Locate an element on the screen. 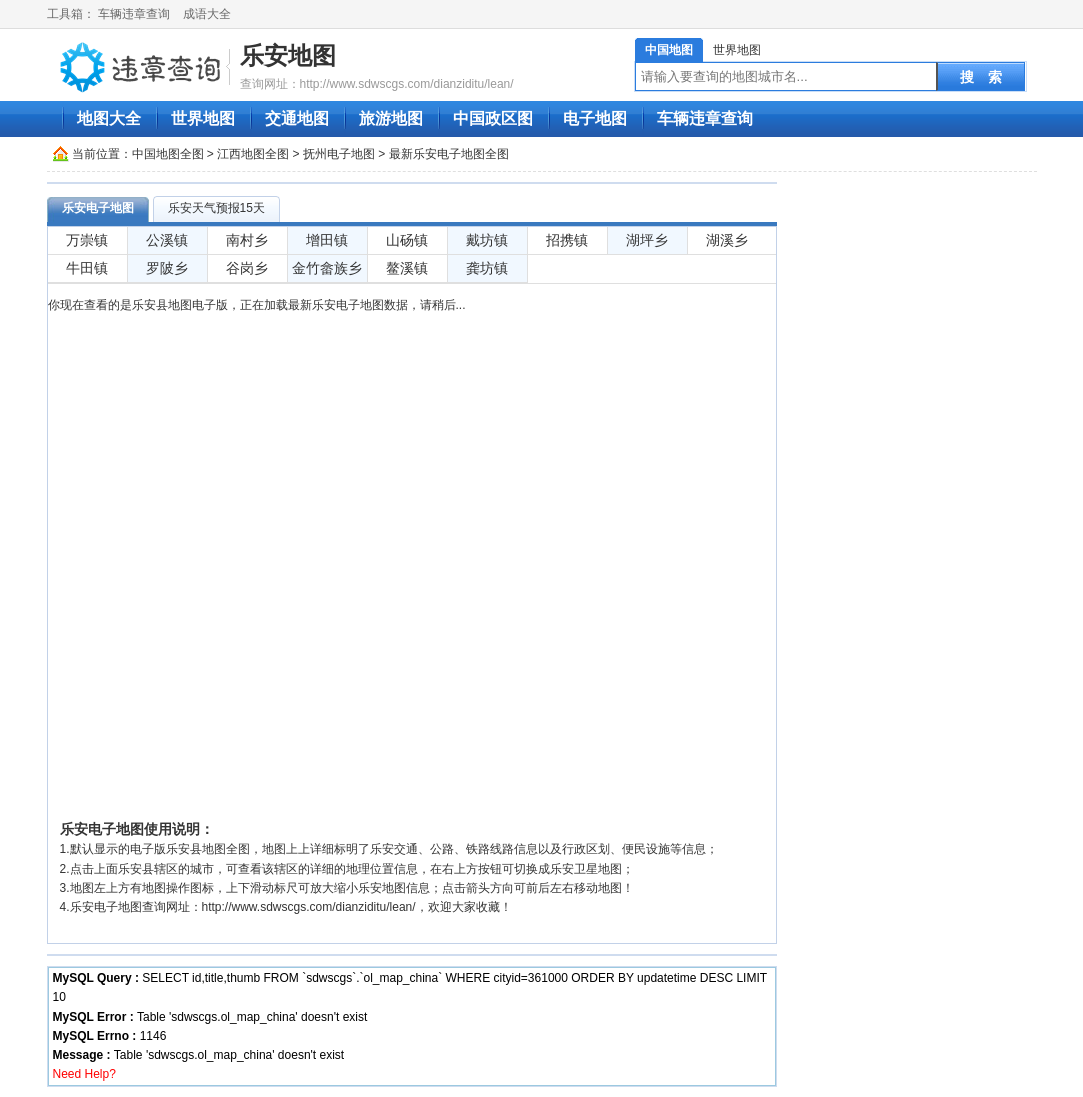 This screenshot has width=1083, height=1097. 戴坊镇 is located at coordinates (487, 240).